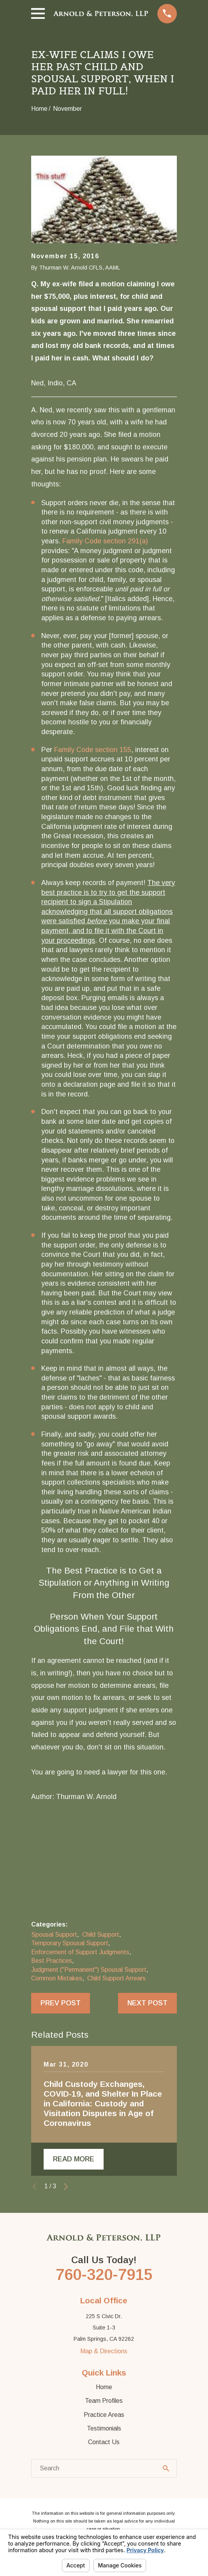 Image resolution: width=208 pixels, height=2576 pixels. What do you see at coordinates (92, 750) in the screenshot?
I see `Family Code section 155` at bounding box center [92, 750].